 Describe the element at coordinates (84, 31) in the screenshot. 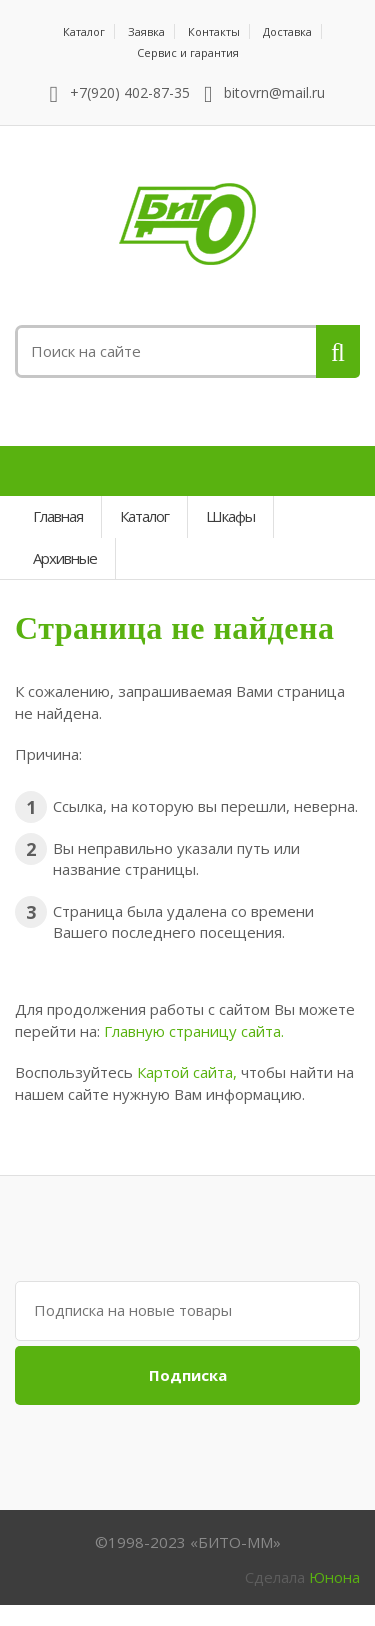

I see `Каталог` at that location.